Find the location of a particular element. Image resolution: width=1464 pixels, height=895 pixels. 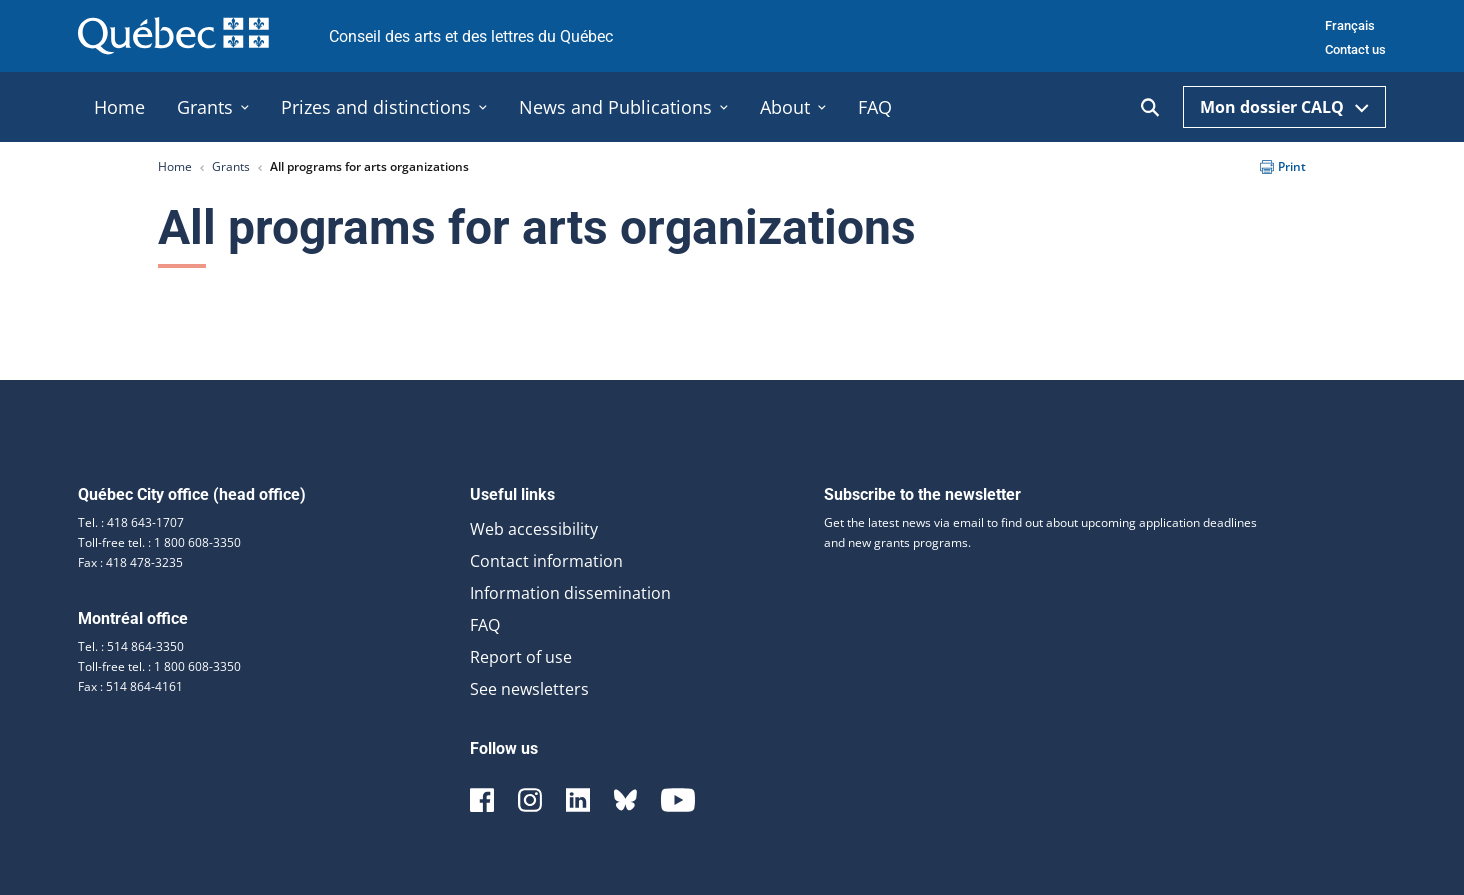

Tel. : 418 643-1707 is located at coordinates (131, 522).